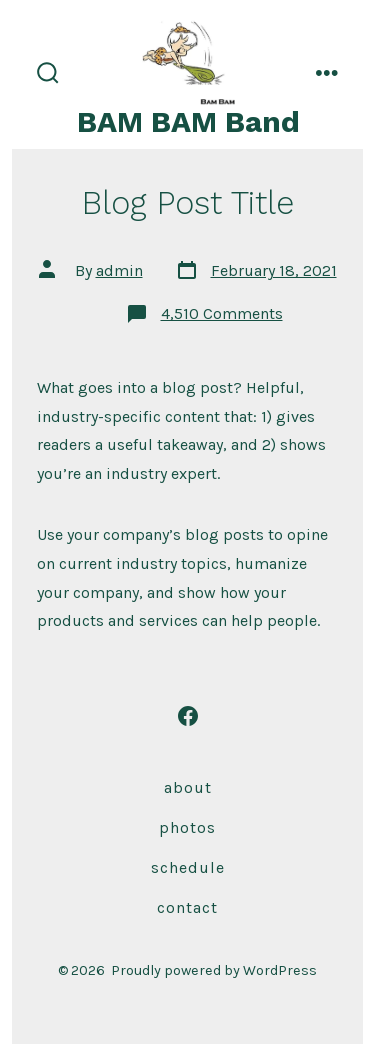  Describe the element at coordinates (187, 907) in the screenshot. I see `Contact` at that location.